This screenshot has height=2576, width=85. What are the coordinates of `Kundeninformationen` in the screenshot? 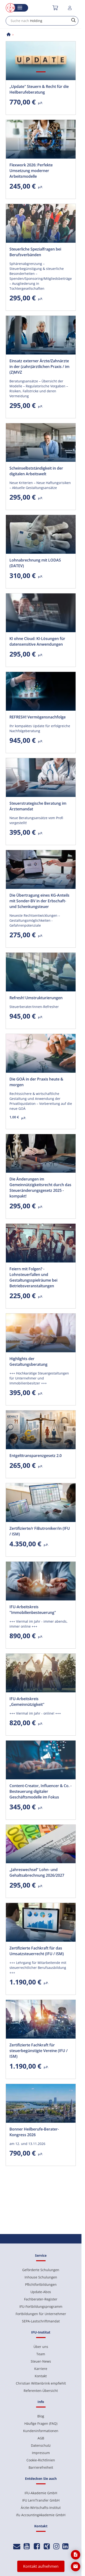 It's located at (40, 2431).